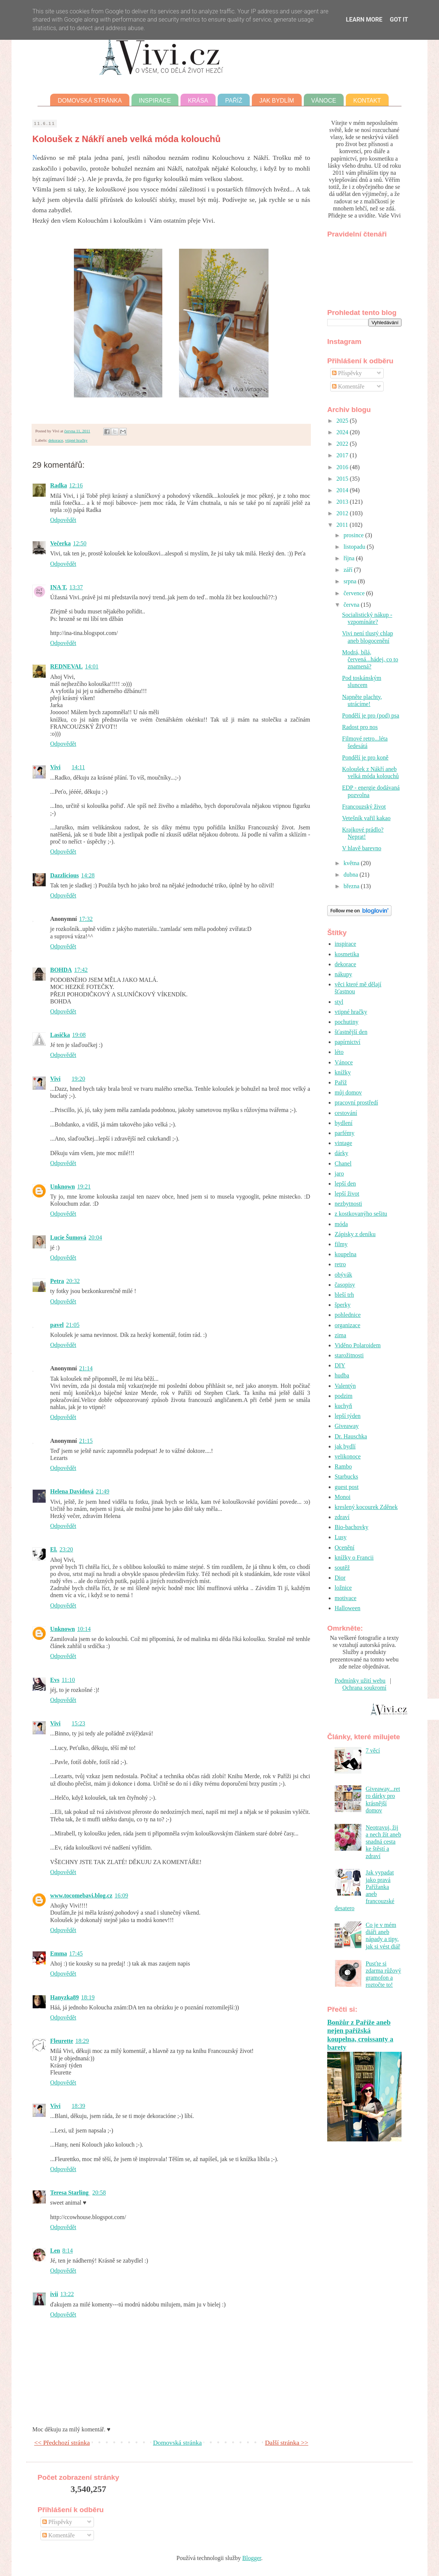  Describe the element at coordinates (346, 1598) in the screenshot. I see `motivace` at that location.